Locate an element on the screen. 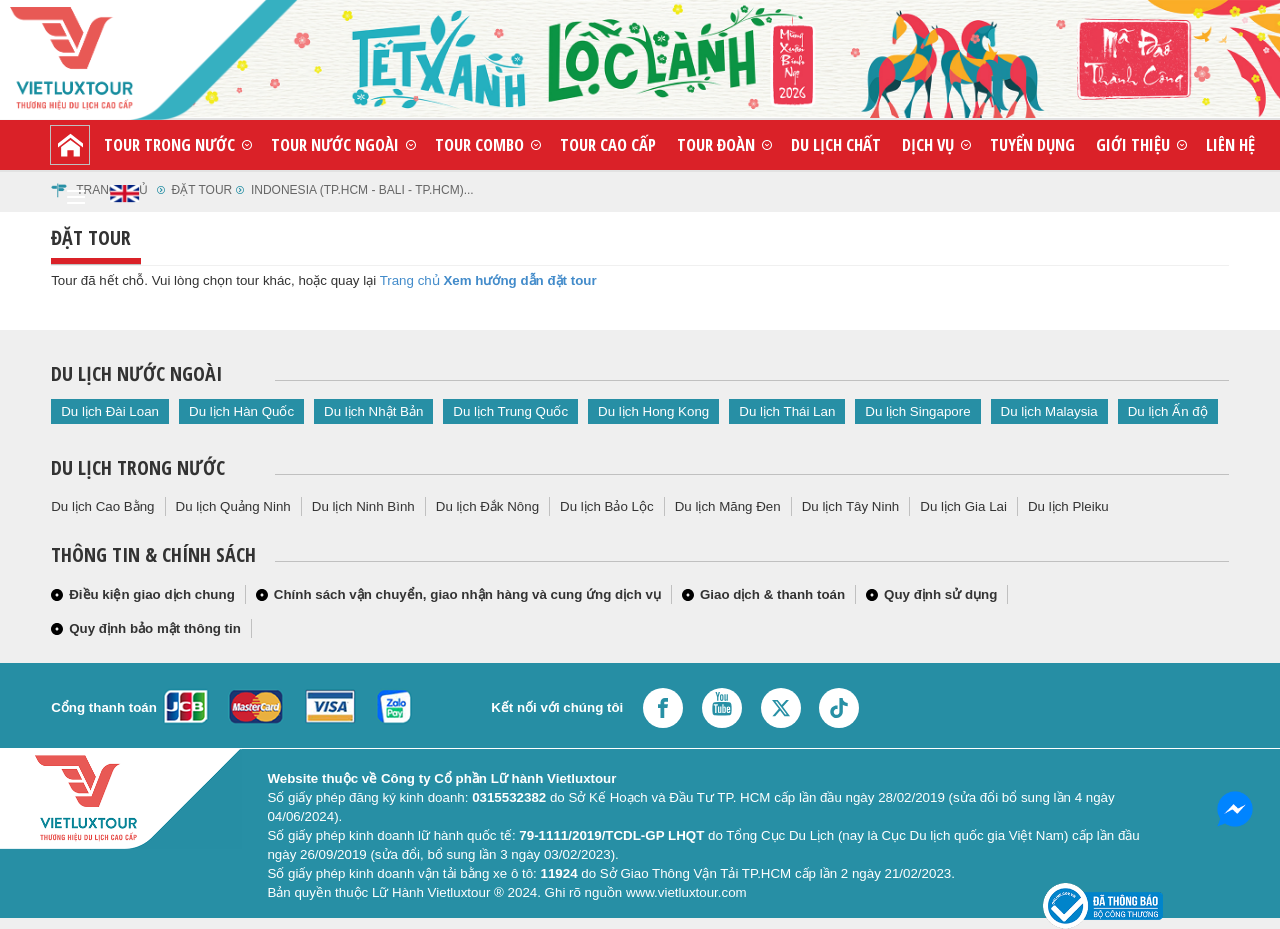 The height and width of the screenshot is (929, 1280). Tour cao cấp is located at coordinates (608, 144).